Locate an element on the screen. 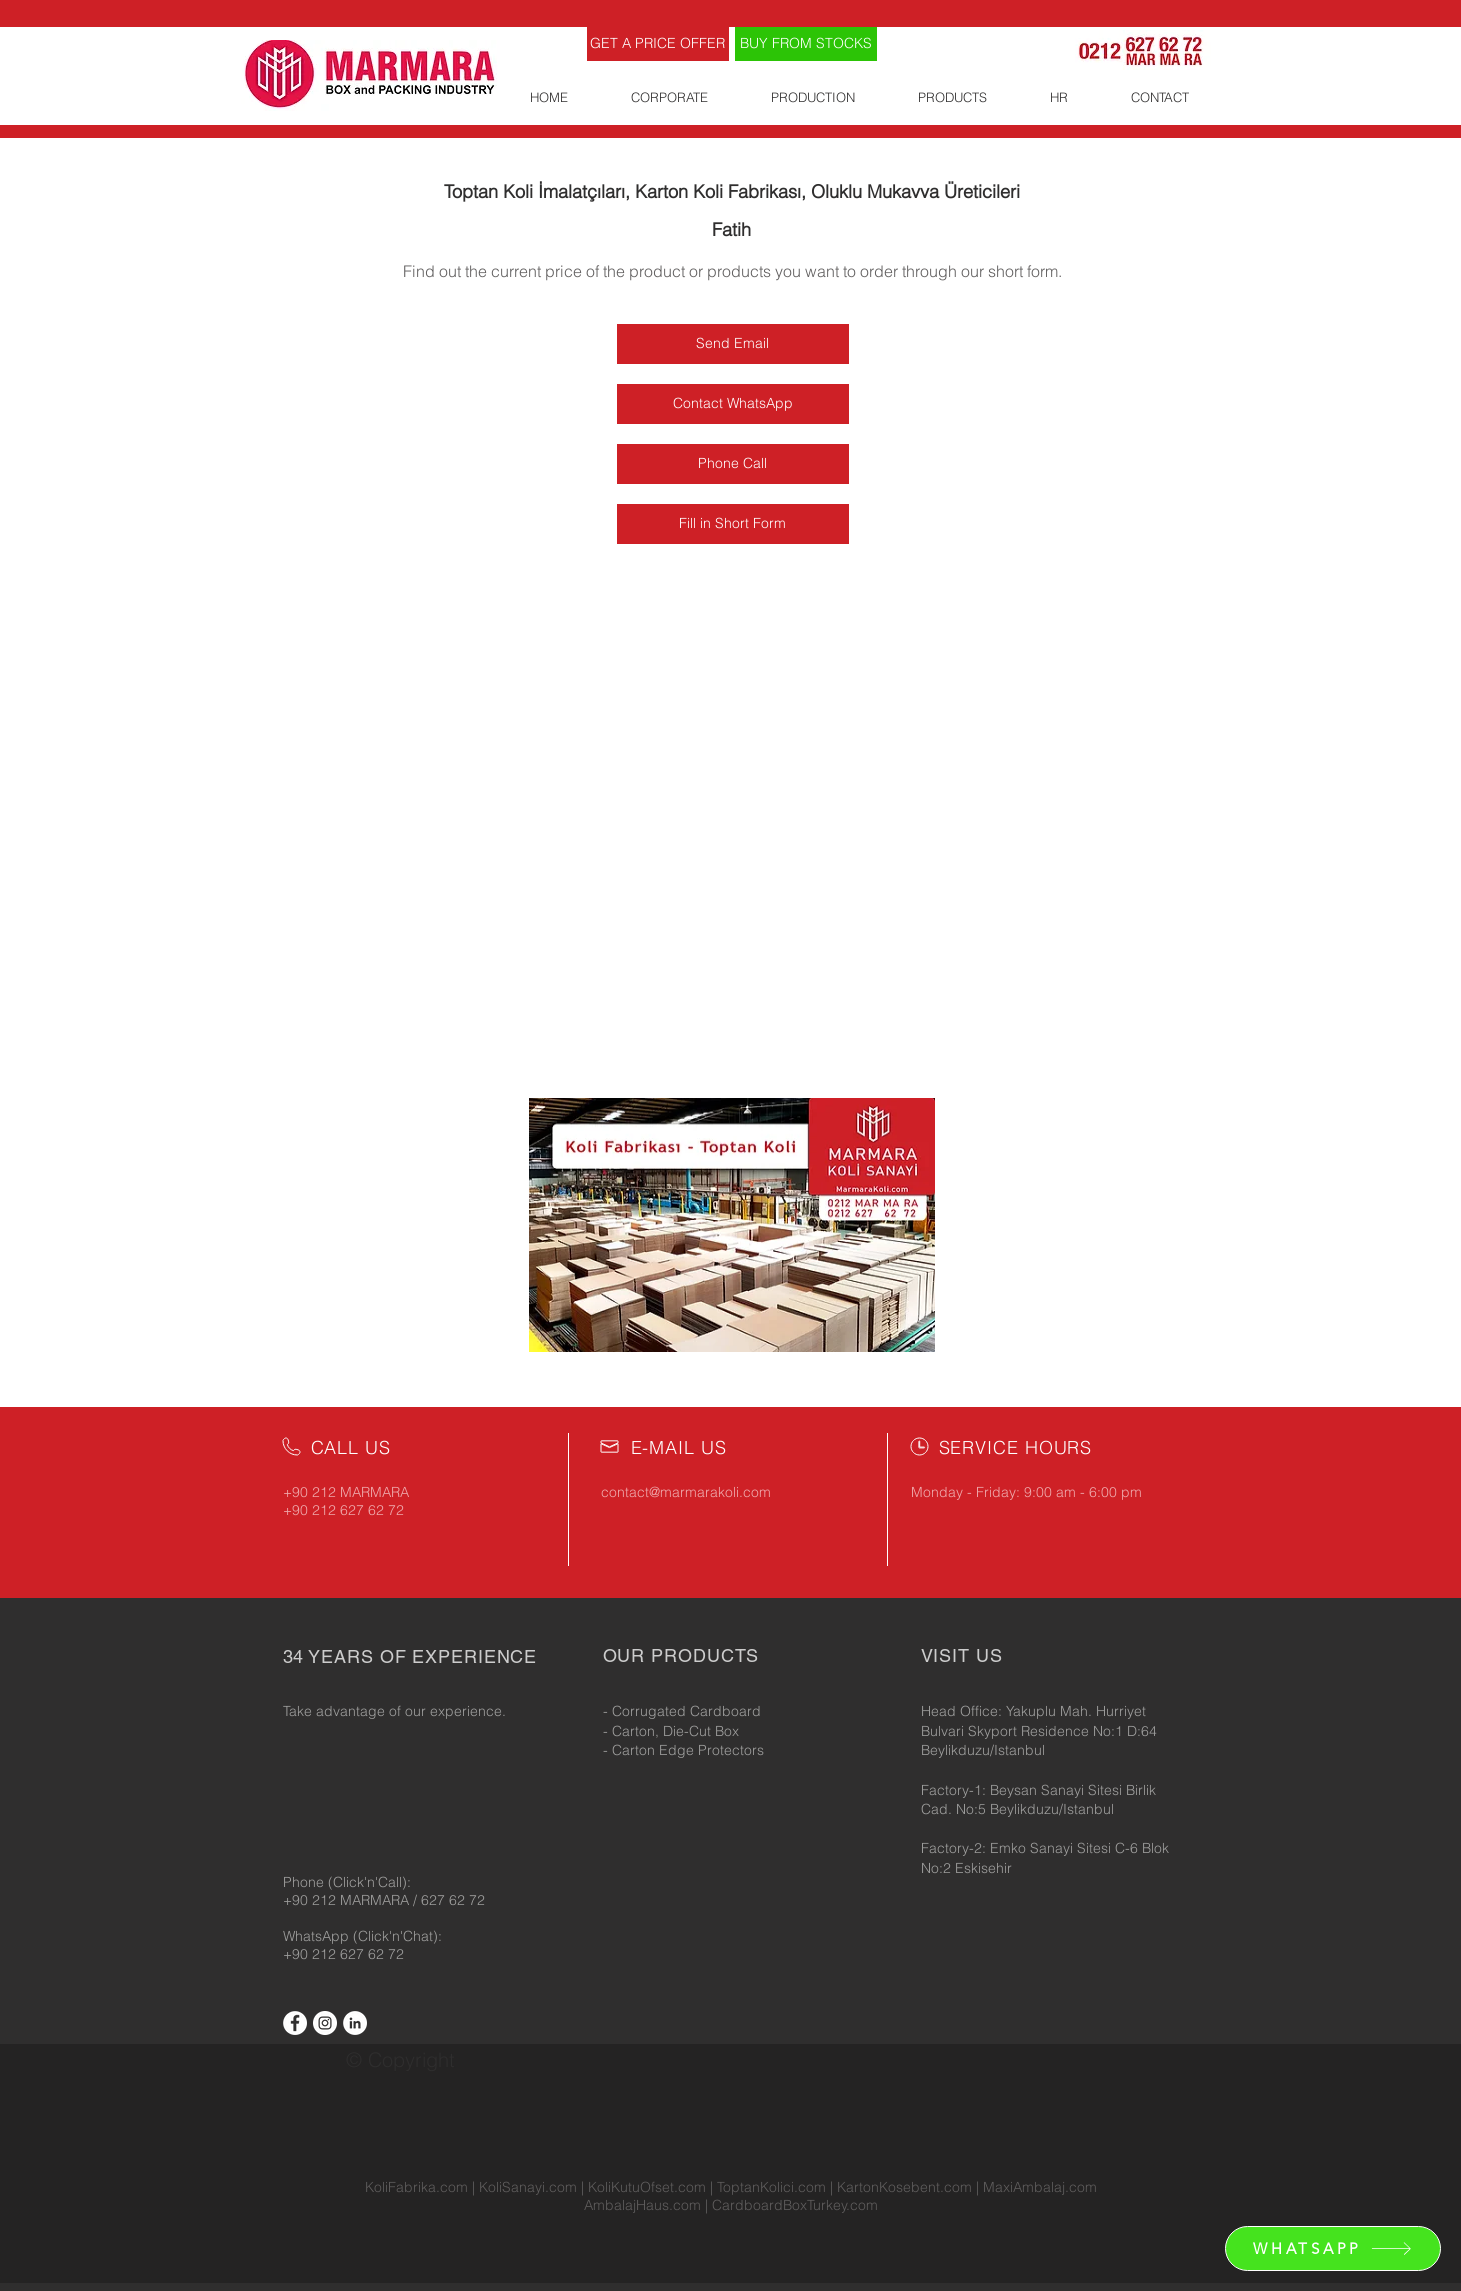  KoliKutuOfset.com is located at coordinates (647, 2187).